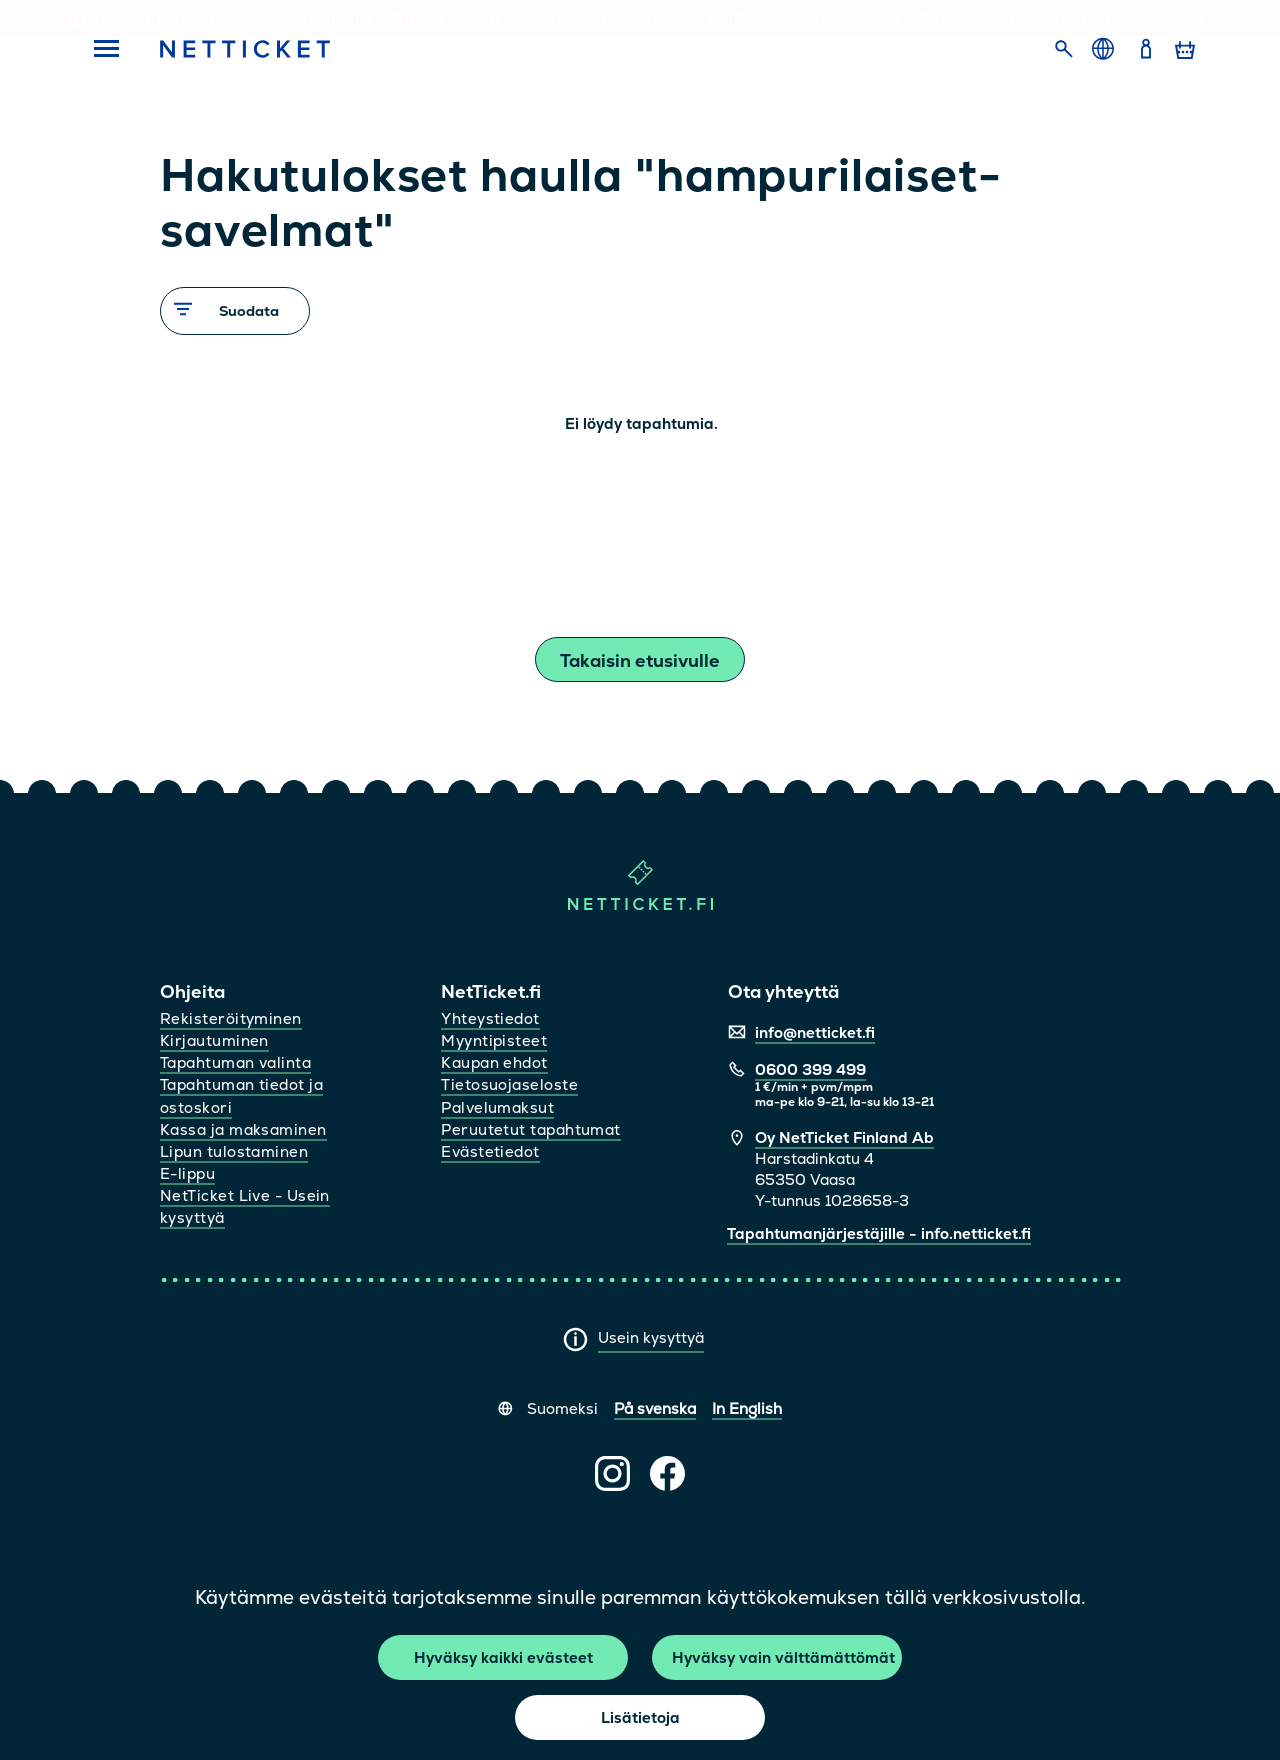  What do you see at coordinates (243, 1129) in the screenshot?
I see `Kassa ja maksaminen` at bounding box center [243, 1129].